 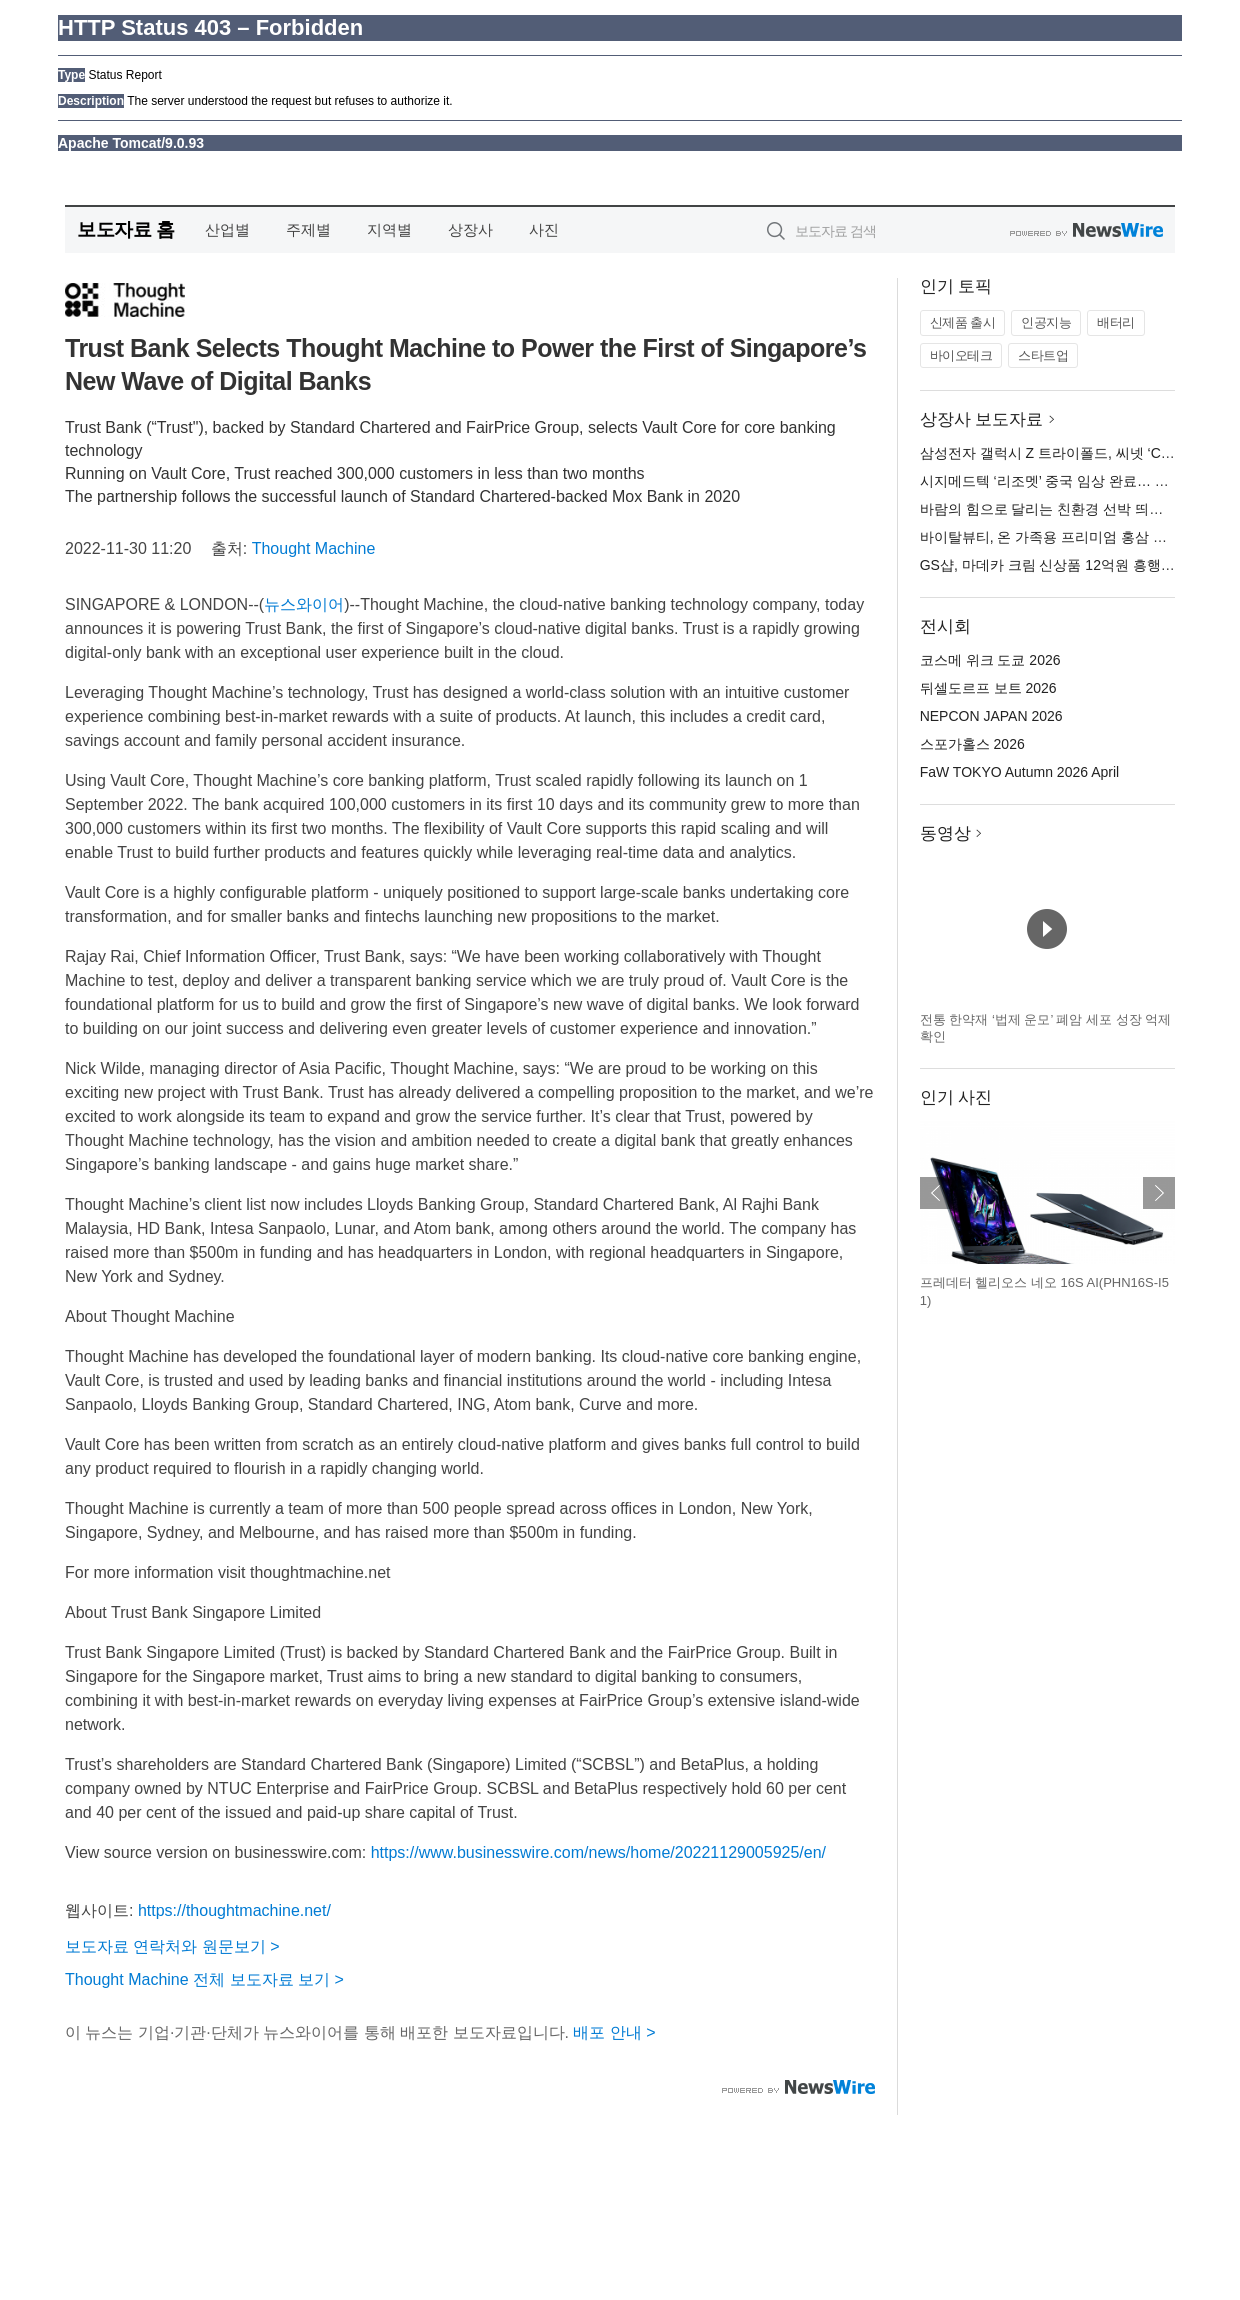 What do you see at coordinates (988, 688) in the screenshot?
I see `뒤셀도르프 보트 2026` at bounding box center [988, 688].